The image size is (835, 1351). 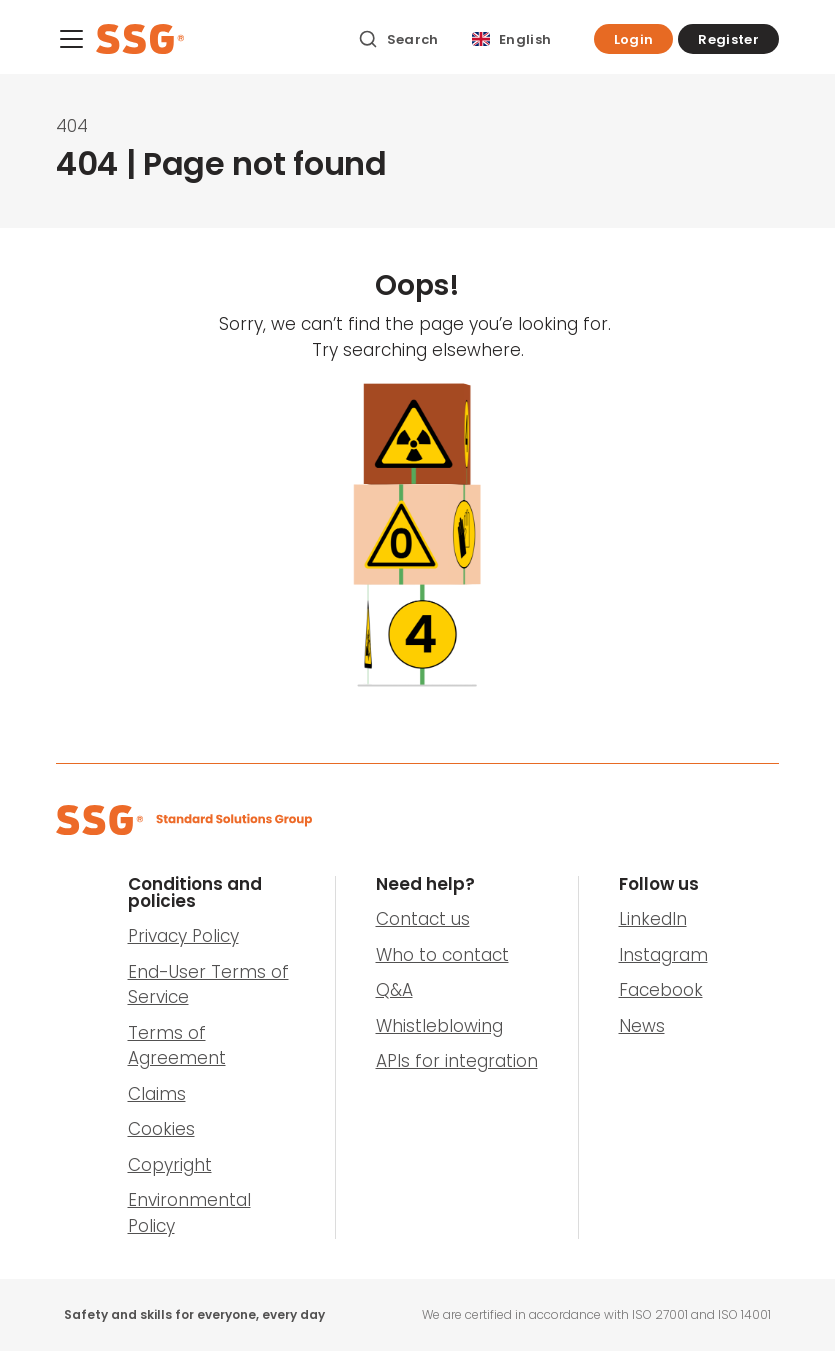 What do you see at coordinates (157, 1094) in the screenshot?
I see `Claims` at bounding box center [157, 1094].